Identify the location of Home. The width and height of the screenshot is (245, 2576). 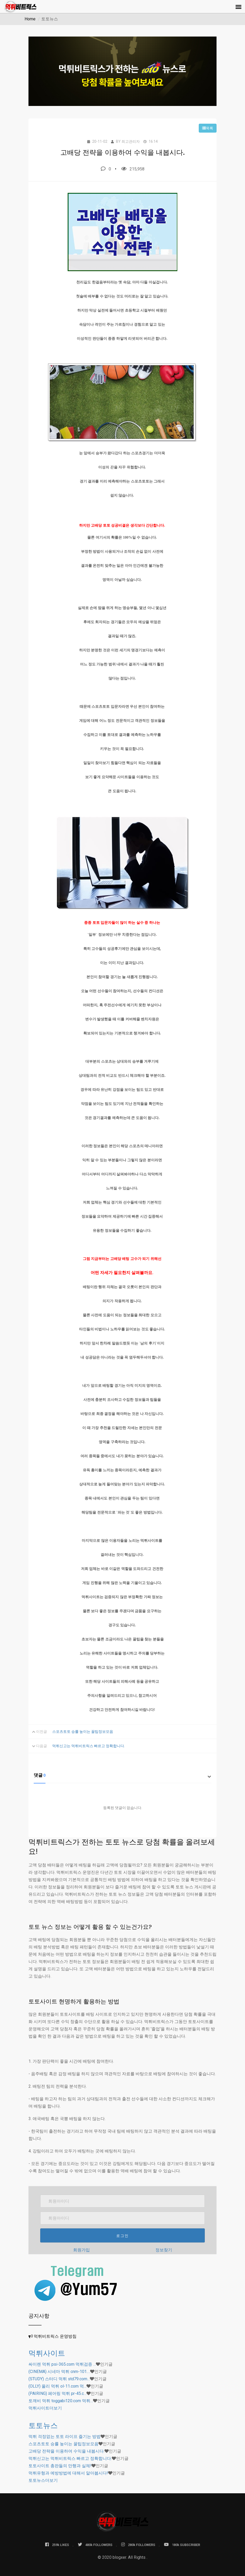
(30, 18).